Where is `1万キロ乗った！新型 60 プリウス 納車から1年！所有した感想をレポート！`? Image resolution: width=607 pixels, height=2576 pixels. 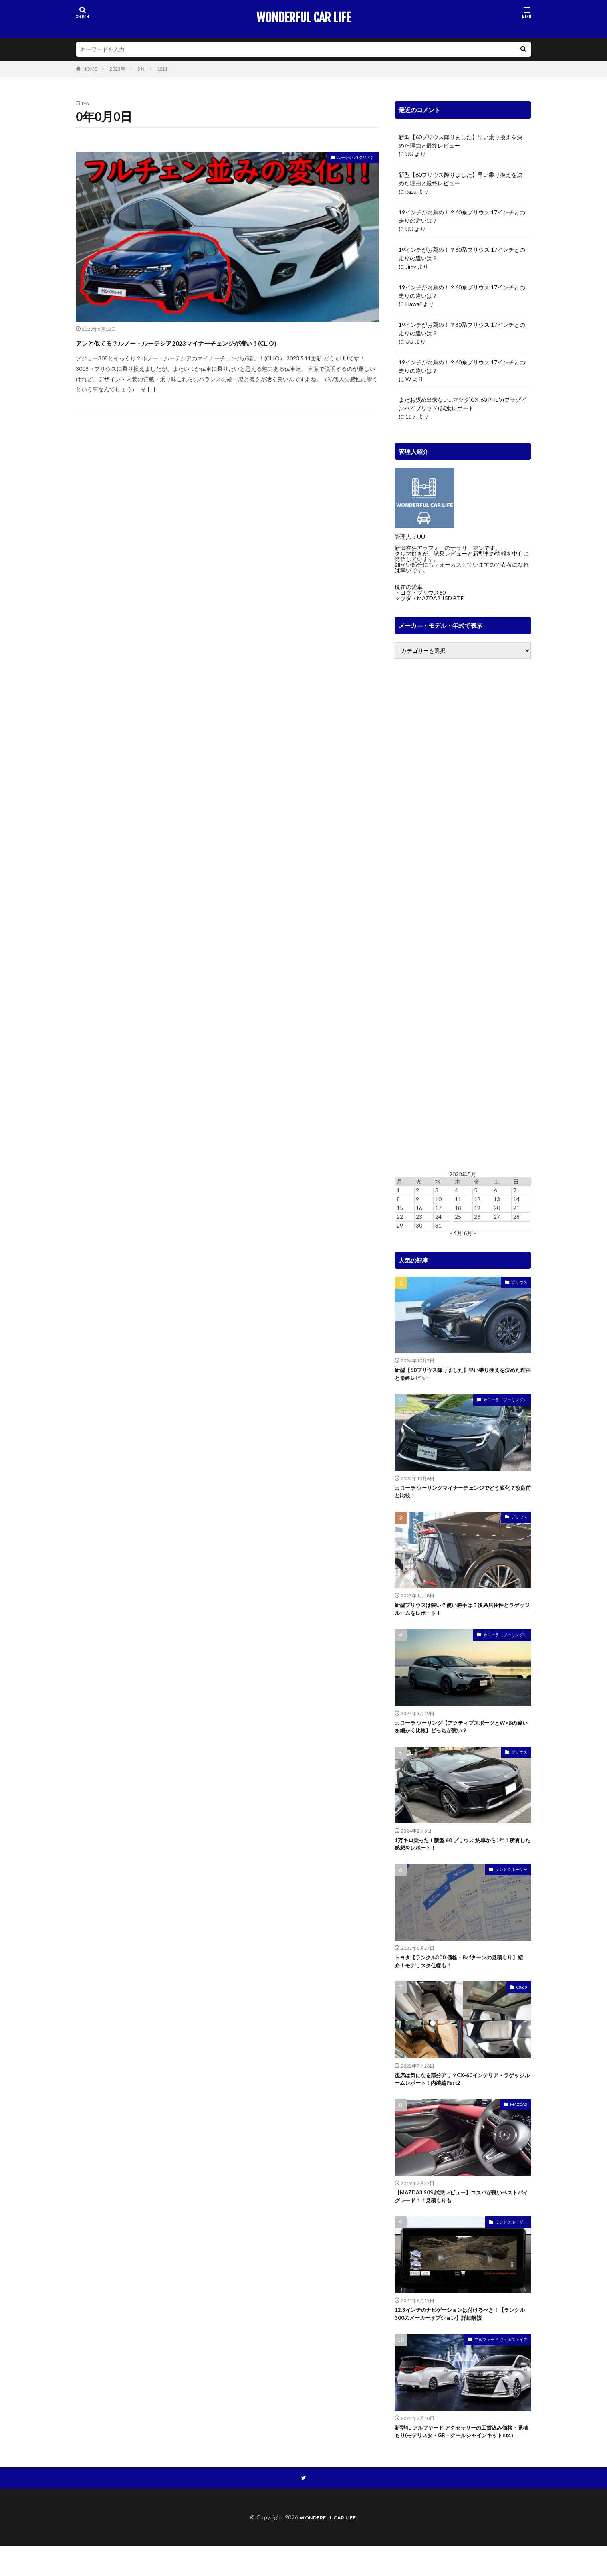 1万キロ乗った！新型 60 プリウス 納車から1年！所有した感想をレポート！ is located at coordinates (460, 1855).